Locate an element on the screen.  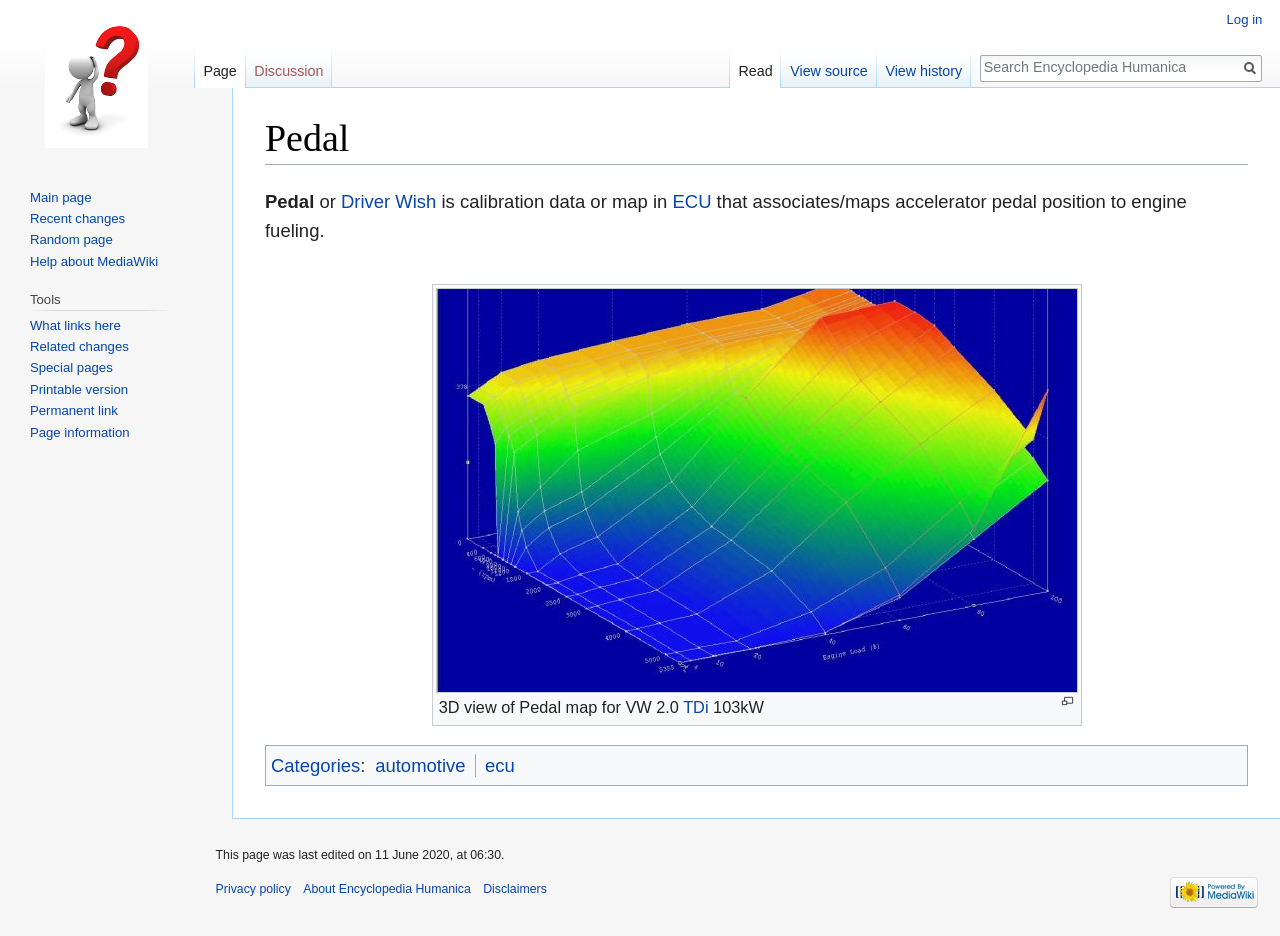
automotive is located at coordinates (420, 765).